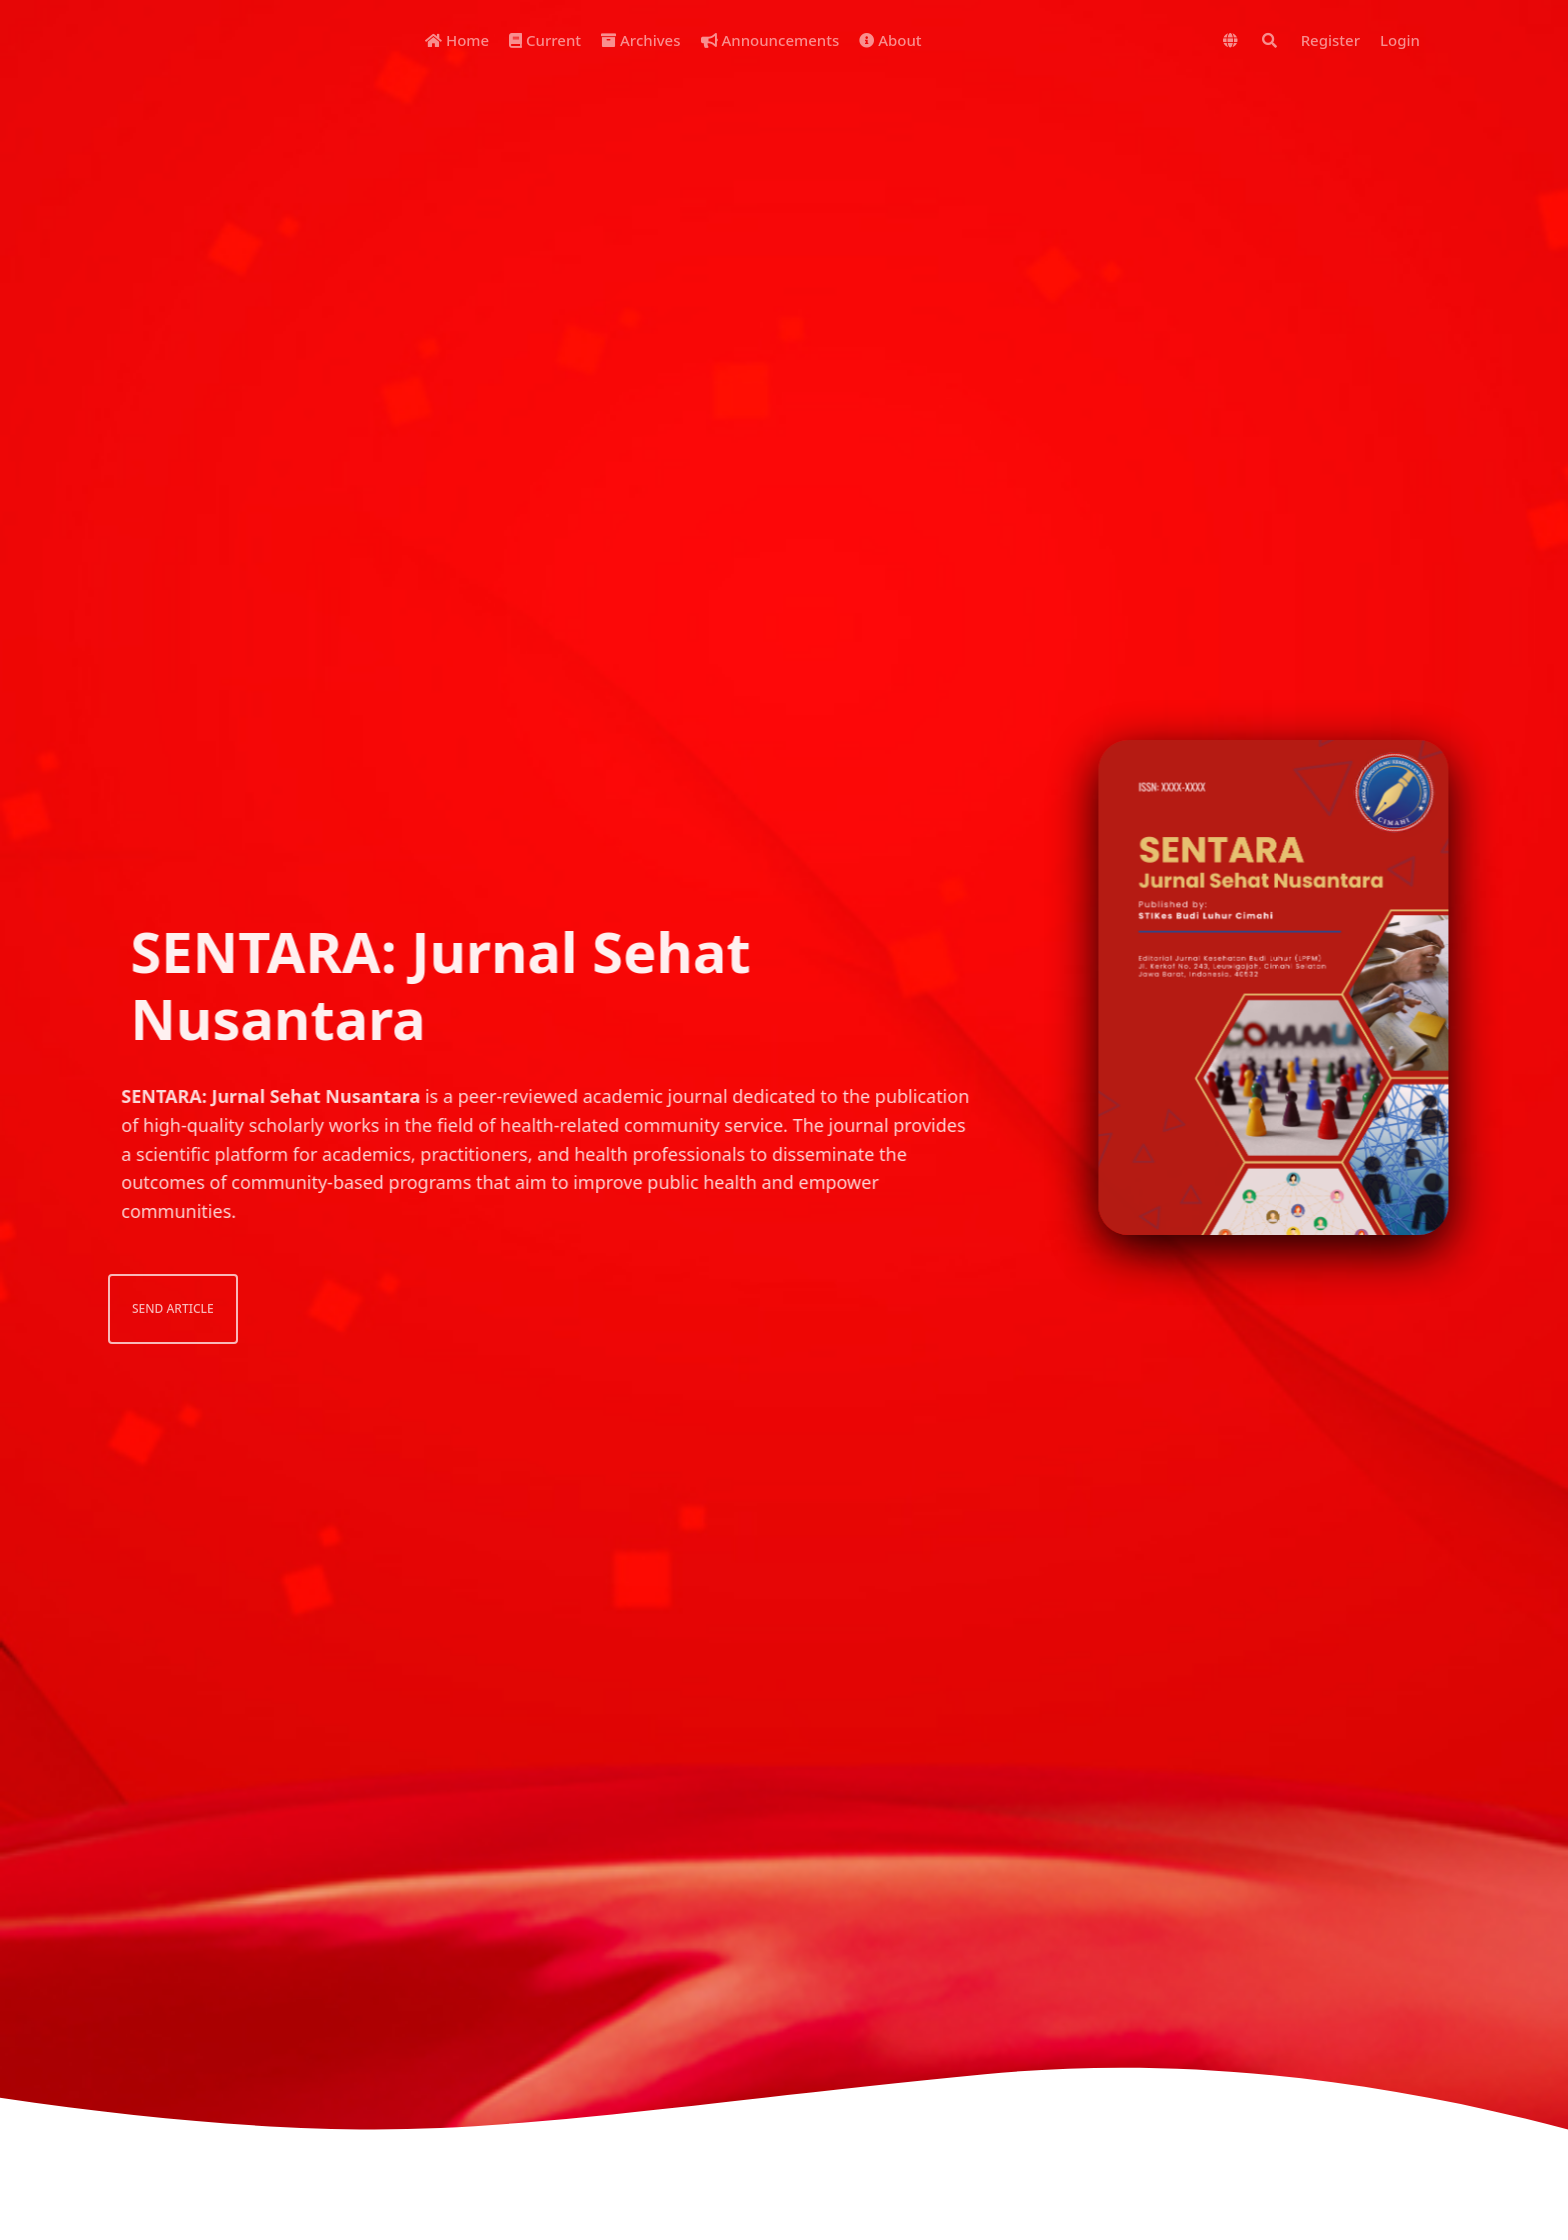  What do you see at coordinates (145, 1308) in the screenshot?
I see `Send article [button]` at bounding box center [145, 1308].